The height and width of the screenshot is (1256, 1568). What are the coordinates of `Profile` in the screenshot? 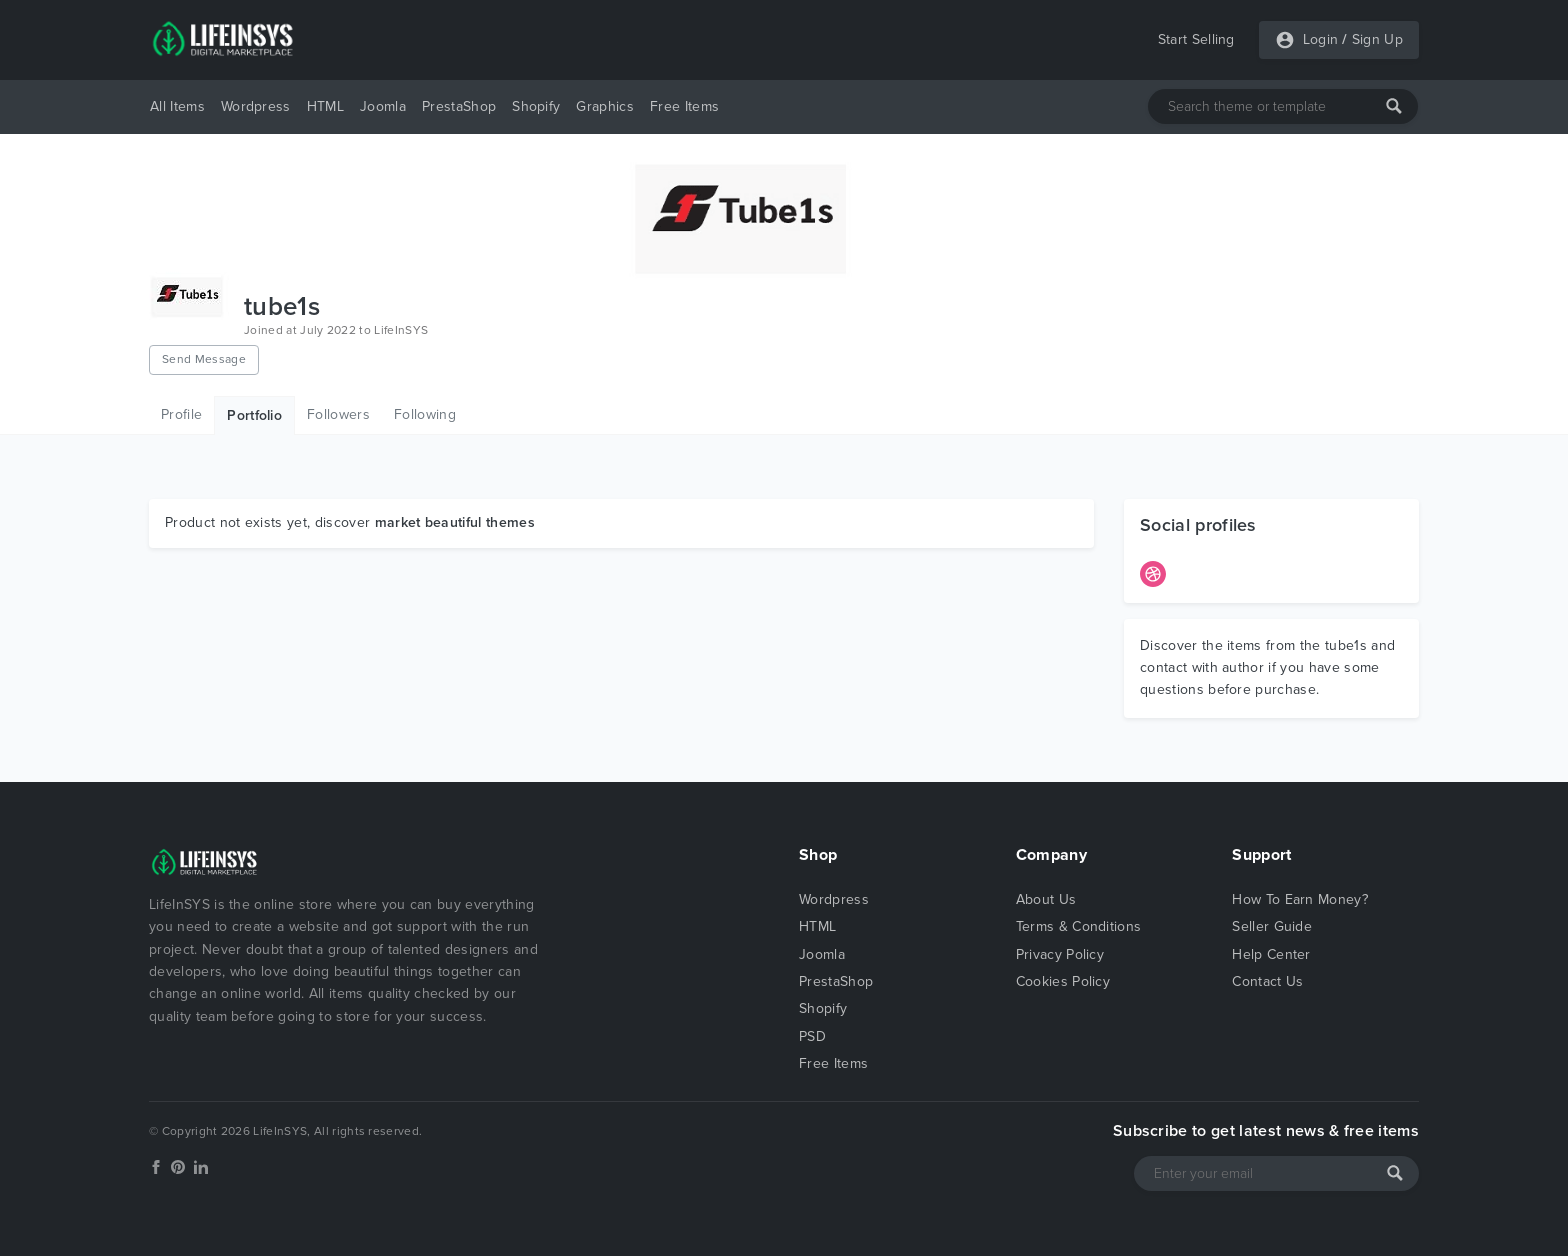 It's located at (181, 414).